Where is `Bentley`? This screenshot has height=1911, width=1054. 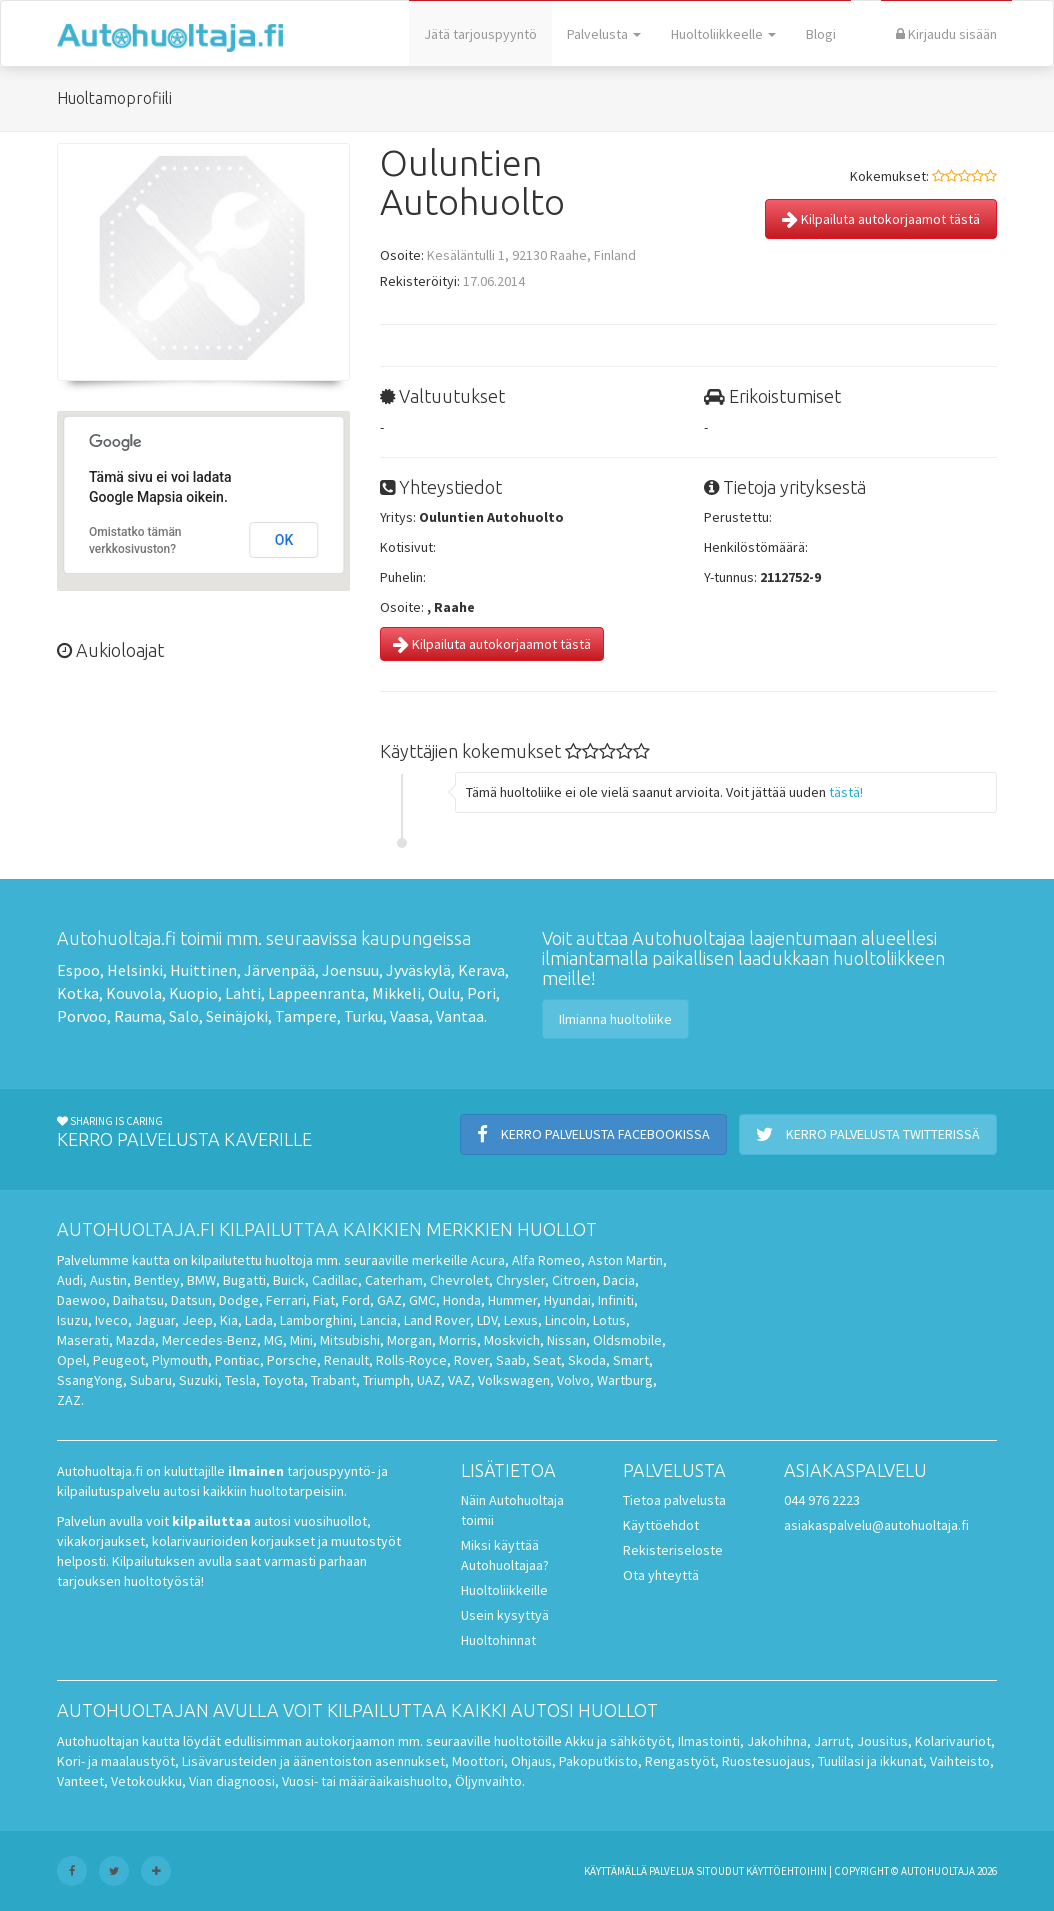 Bentley is located at coordinates (157, 1280).